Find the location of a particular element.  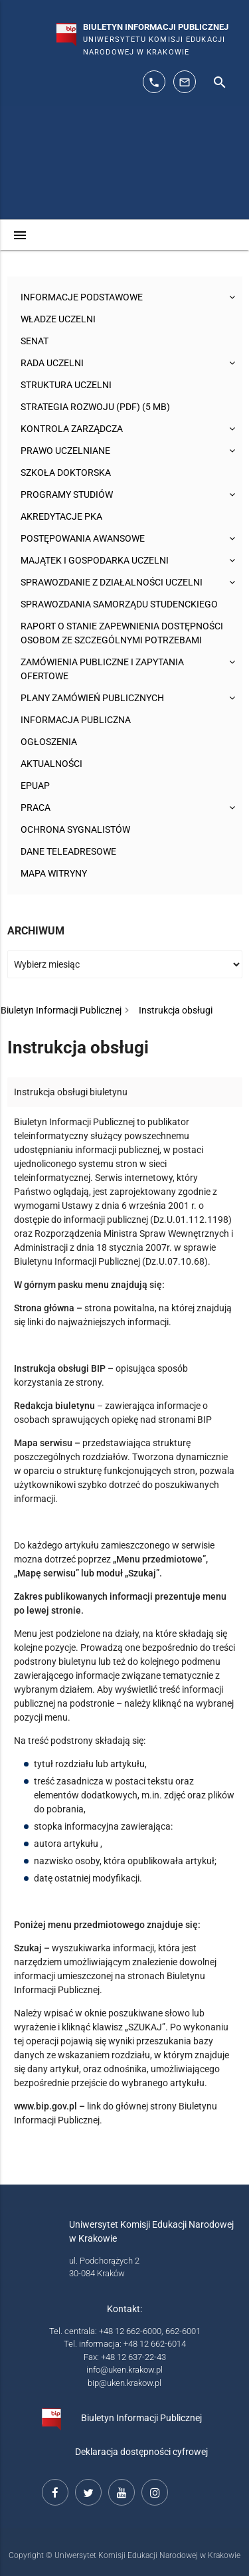

Sprawozdanie z działalności Uczelni is located at coordinates (112, 582).